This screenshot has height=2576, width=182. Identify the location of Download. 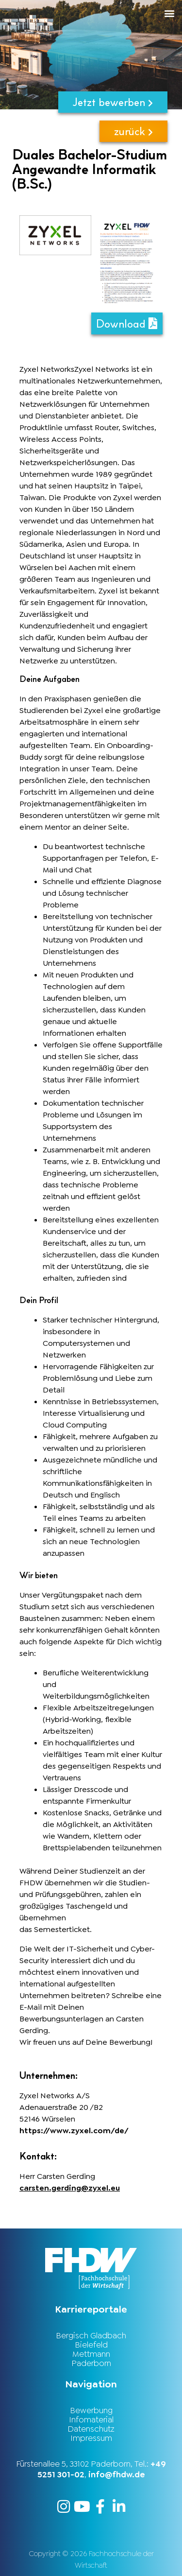
(126, 323).